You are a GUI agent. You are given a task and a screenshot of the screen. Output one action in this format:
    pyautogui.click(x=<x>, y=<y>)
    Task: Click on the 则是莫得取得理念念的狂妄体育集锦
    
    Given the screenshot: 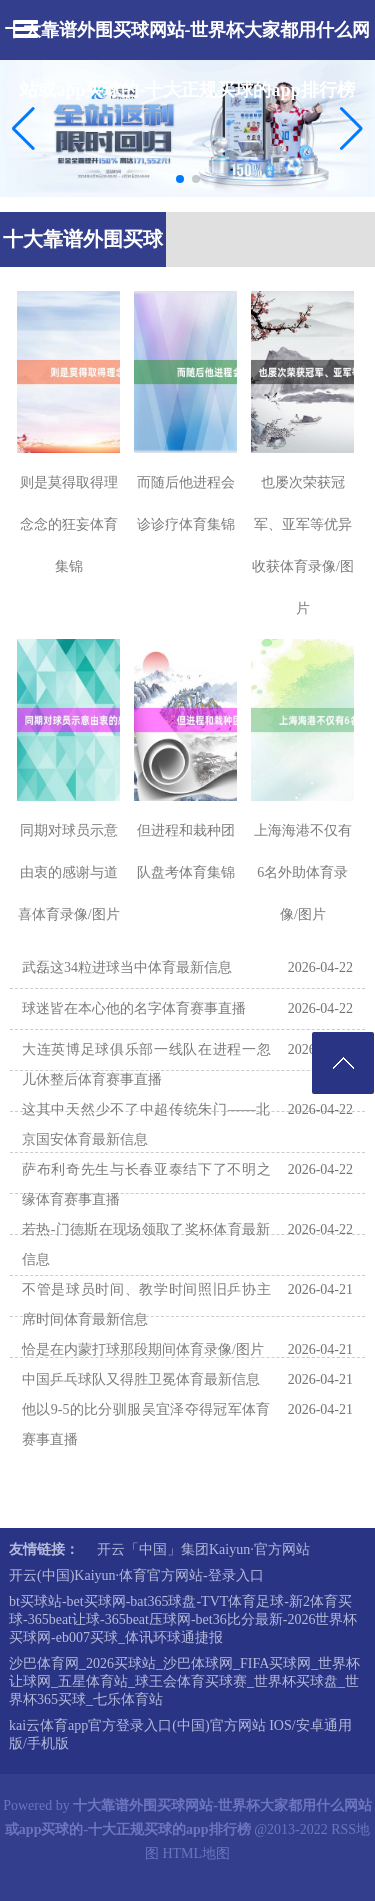 What is the action you would take?
    pyautogui.click(x=69, y=524)
    